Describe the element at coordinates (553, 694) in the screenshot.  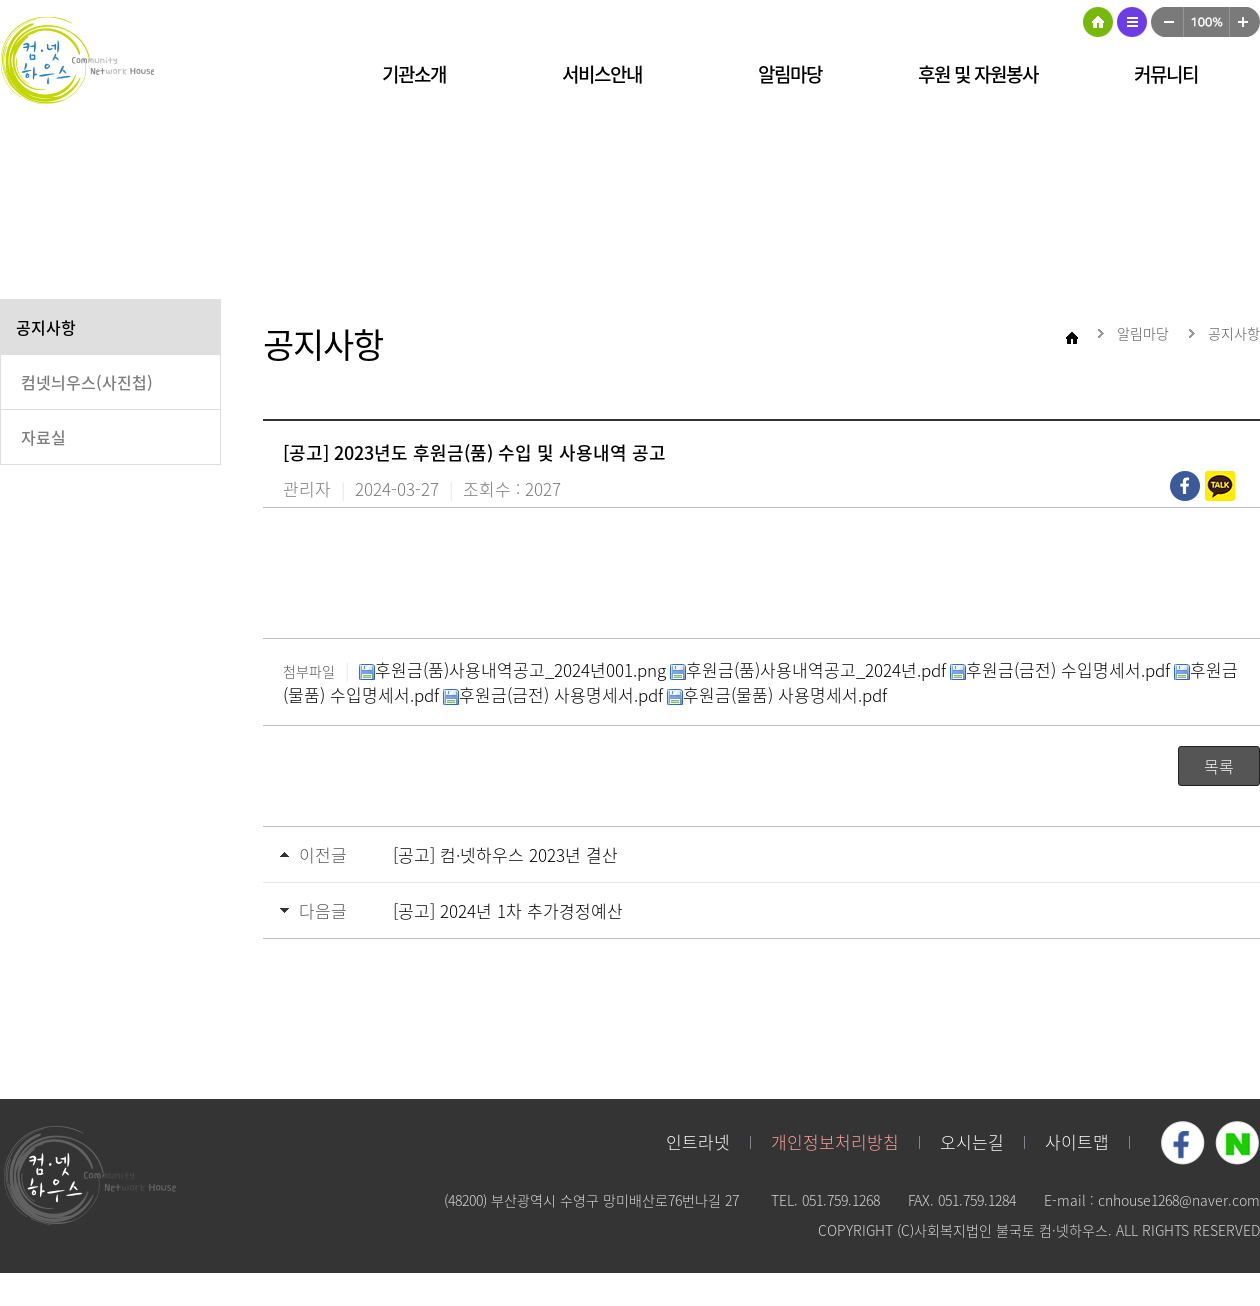
I see `후원금(금전) 사용명세서.pdf` at that location.